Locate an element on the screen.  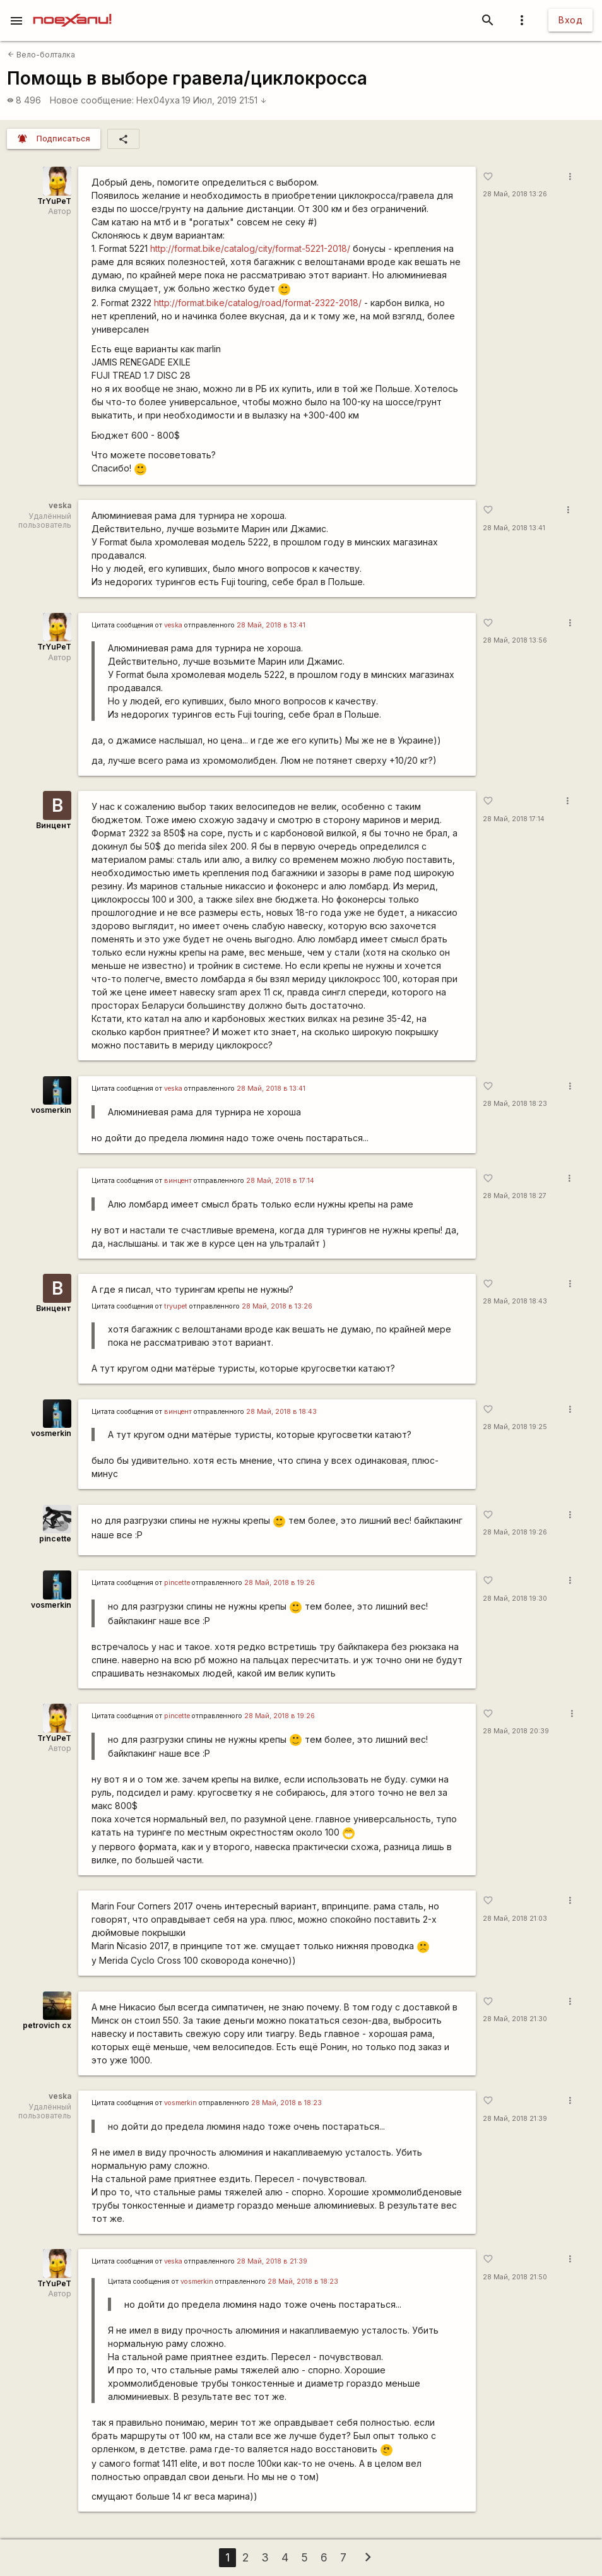
28 Май, 2018 в 17:14 is located at coordinates (280, 1181).